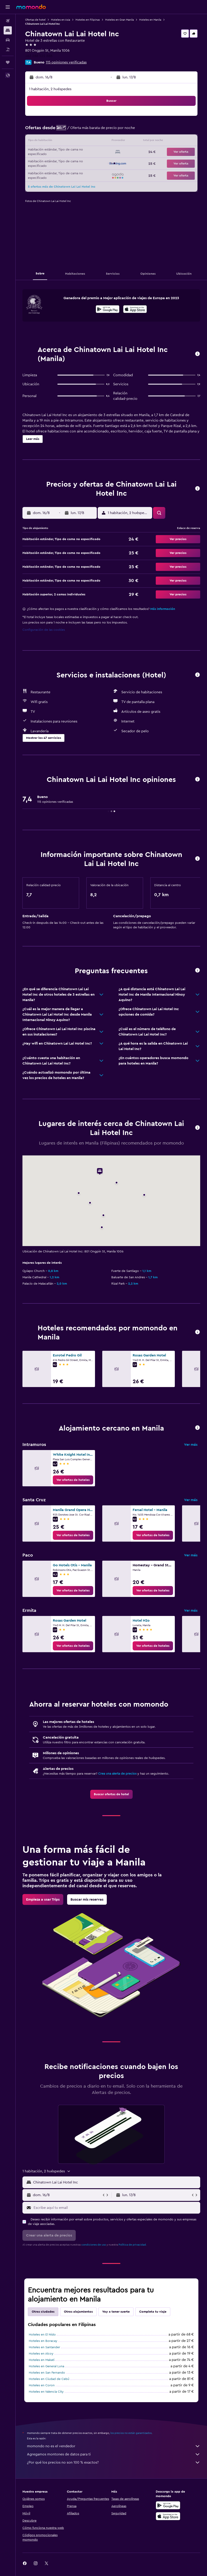 The height and width of the screenshot is (2576, 207). I want to click on [button], so click(8, 7).